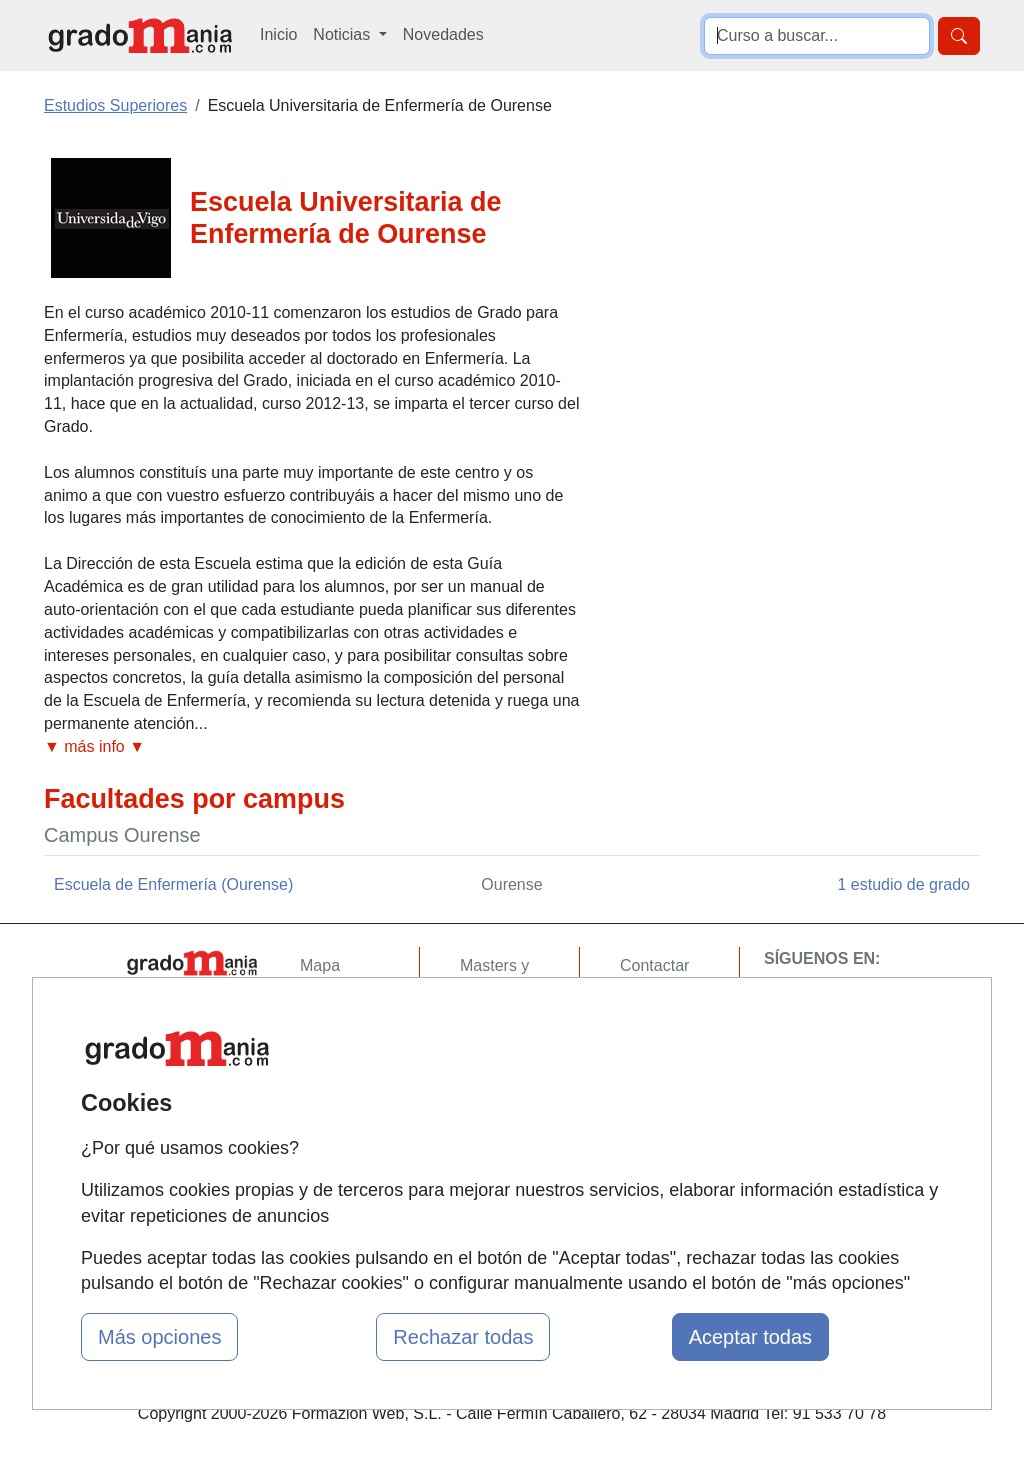 This screenshot has width=1024, height=1458. What do you see at coordinates (94, 746) in the screenshot?
I see `▼ más info ▼` at bounding box center [94, 746].